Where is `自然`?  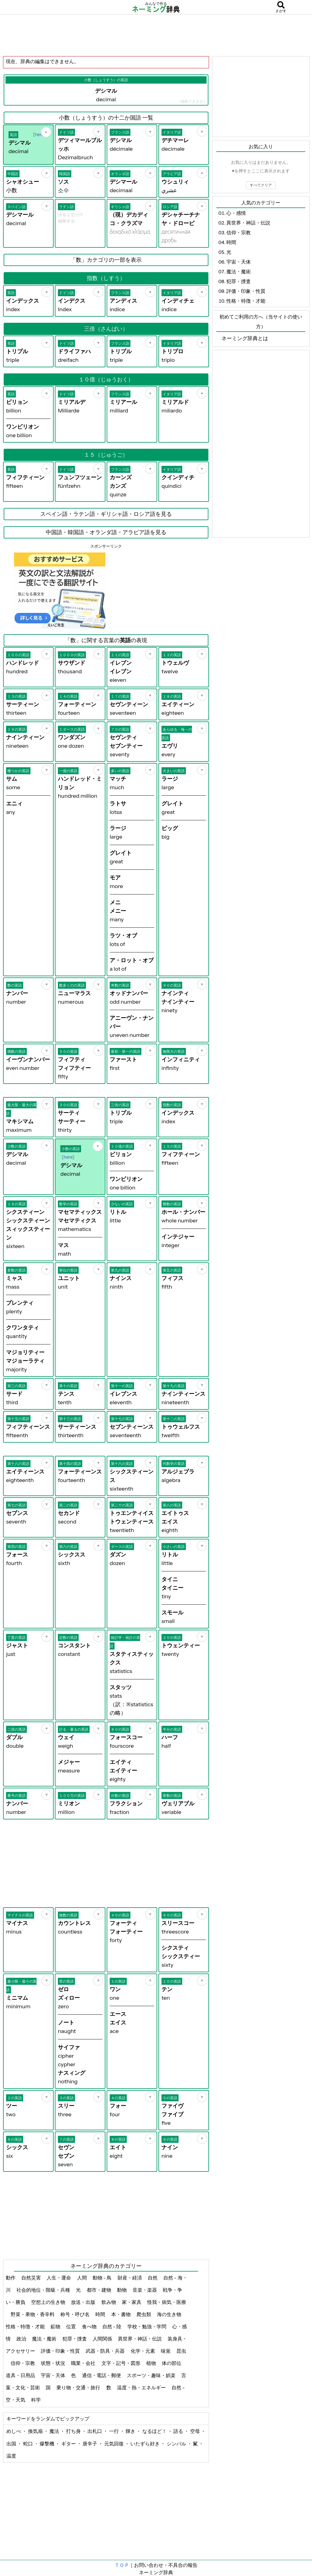 自然 is located at coordinates (153, 2278).